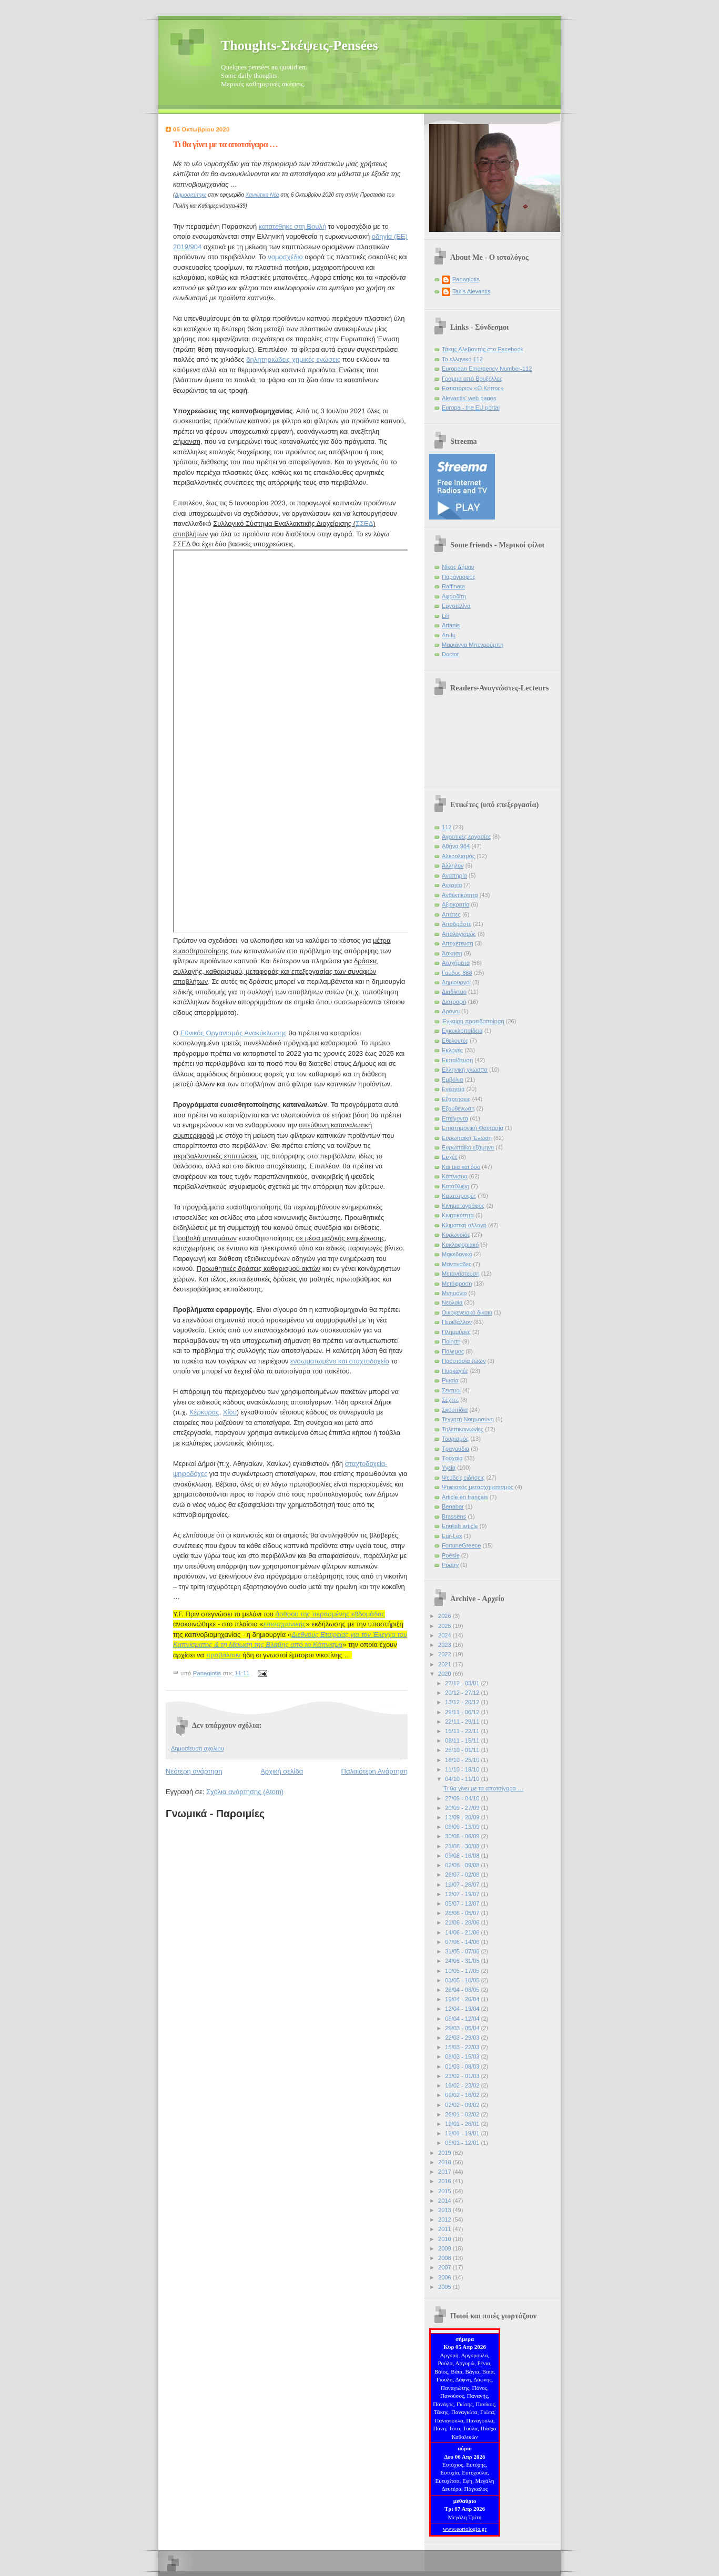 This screenshot has width=719, height=2576. Describe the element at coordinates (463, 2008) in the screenshot. I see `12/04 - 19/04` at that location.